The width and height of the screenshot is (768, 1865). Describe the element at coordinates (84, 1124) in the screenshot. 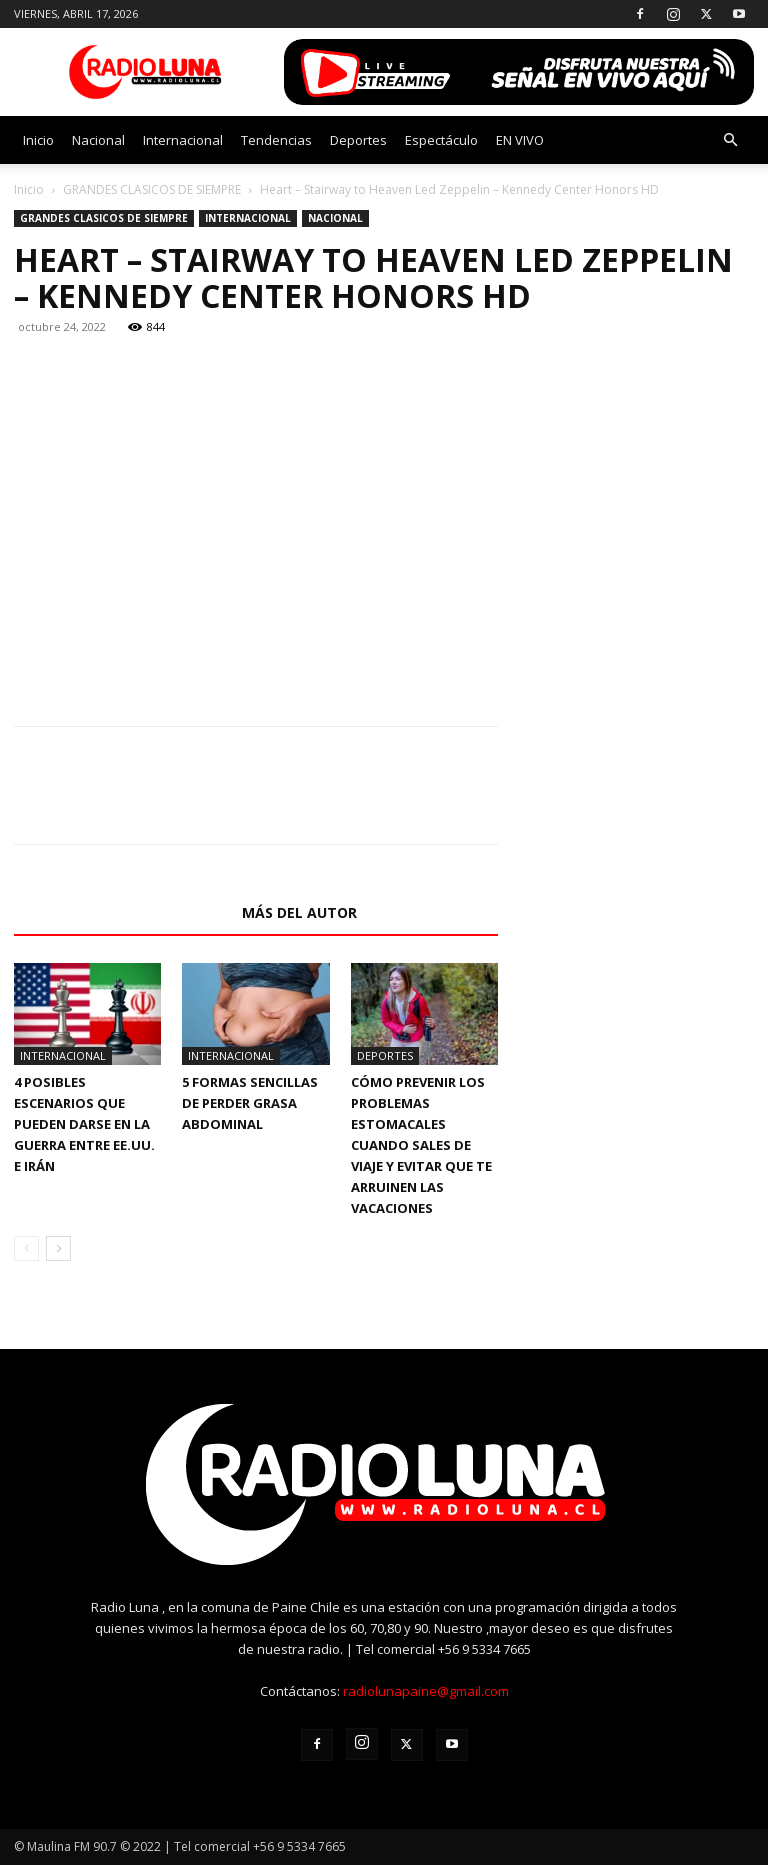

I see `4 posibles escenarios que pueden darse en la guerra entre EE.UU. e Irán` at that location.